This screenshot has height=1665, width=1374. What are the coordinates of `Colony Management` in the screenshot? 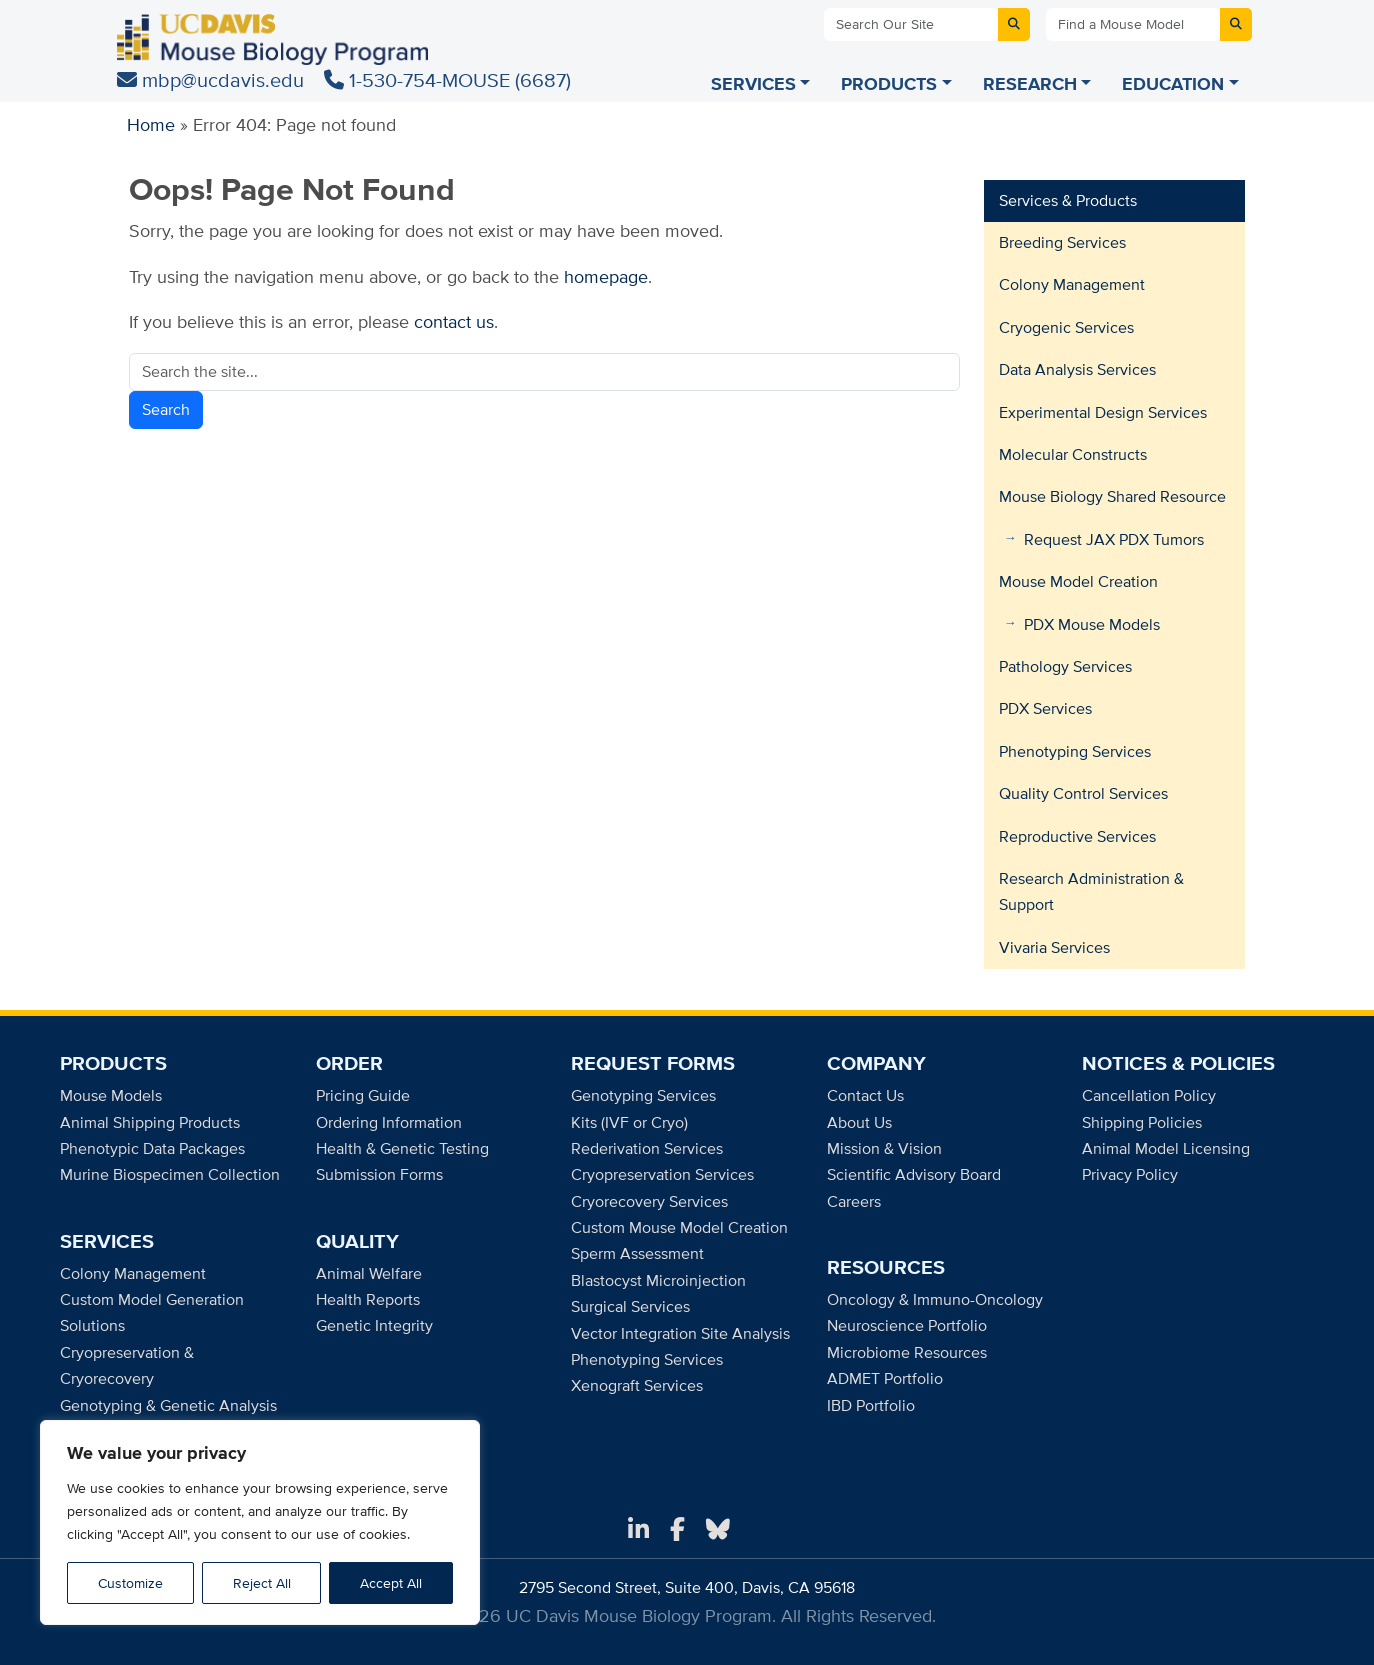 It's located at (1072, 284).